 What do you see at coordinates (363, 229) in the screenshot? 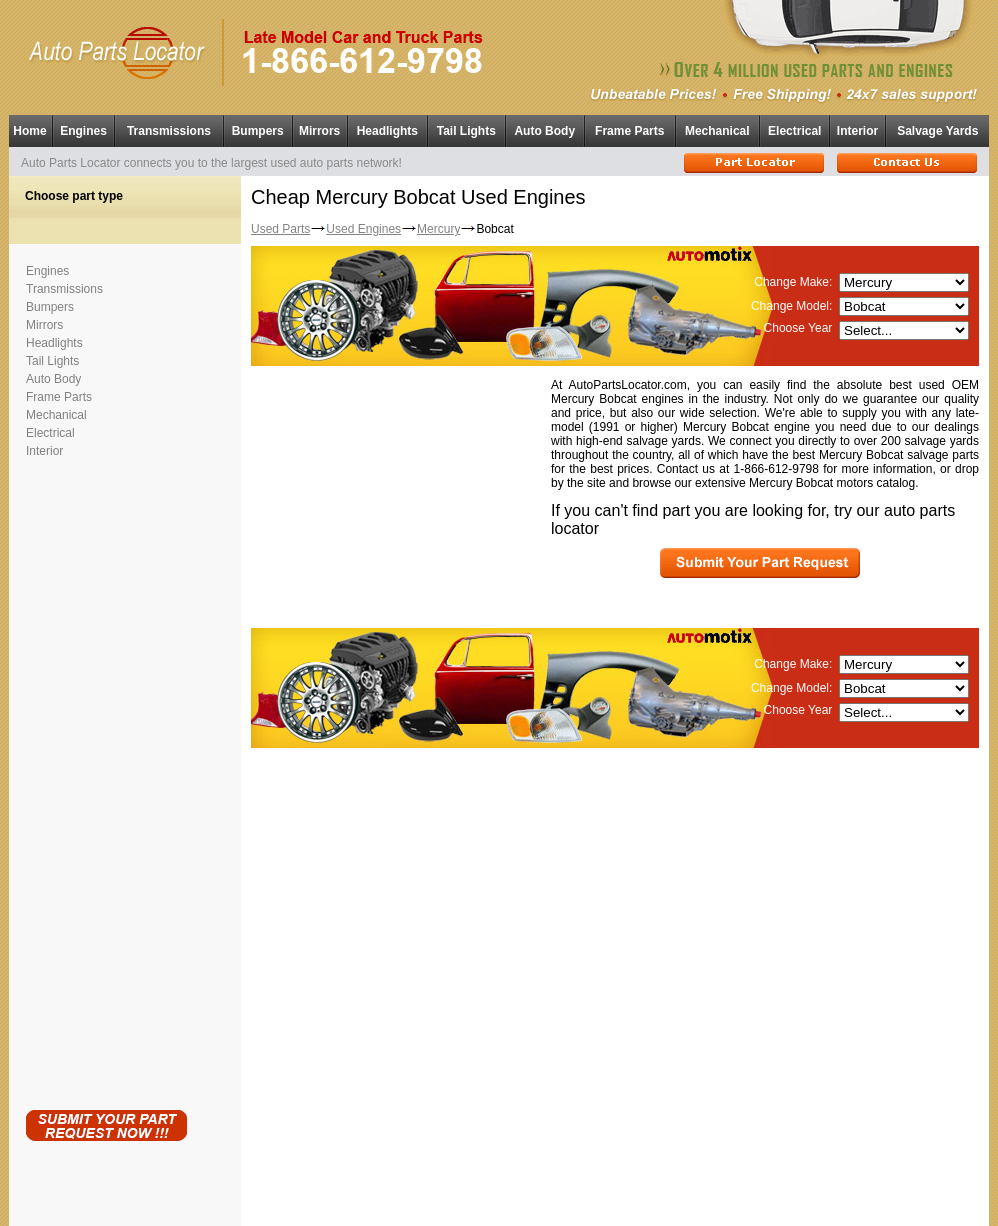
I see `Used Engines` at bounding box center [363, 229].